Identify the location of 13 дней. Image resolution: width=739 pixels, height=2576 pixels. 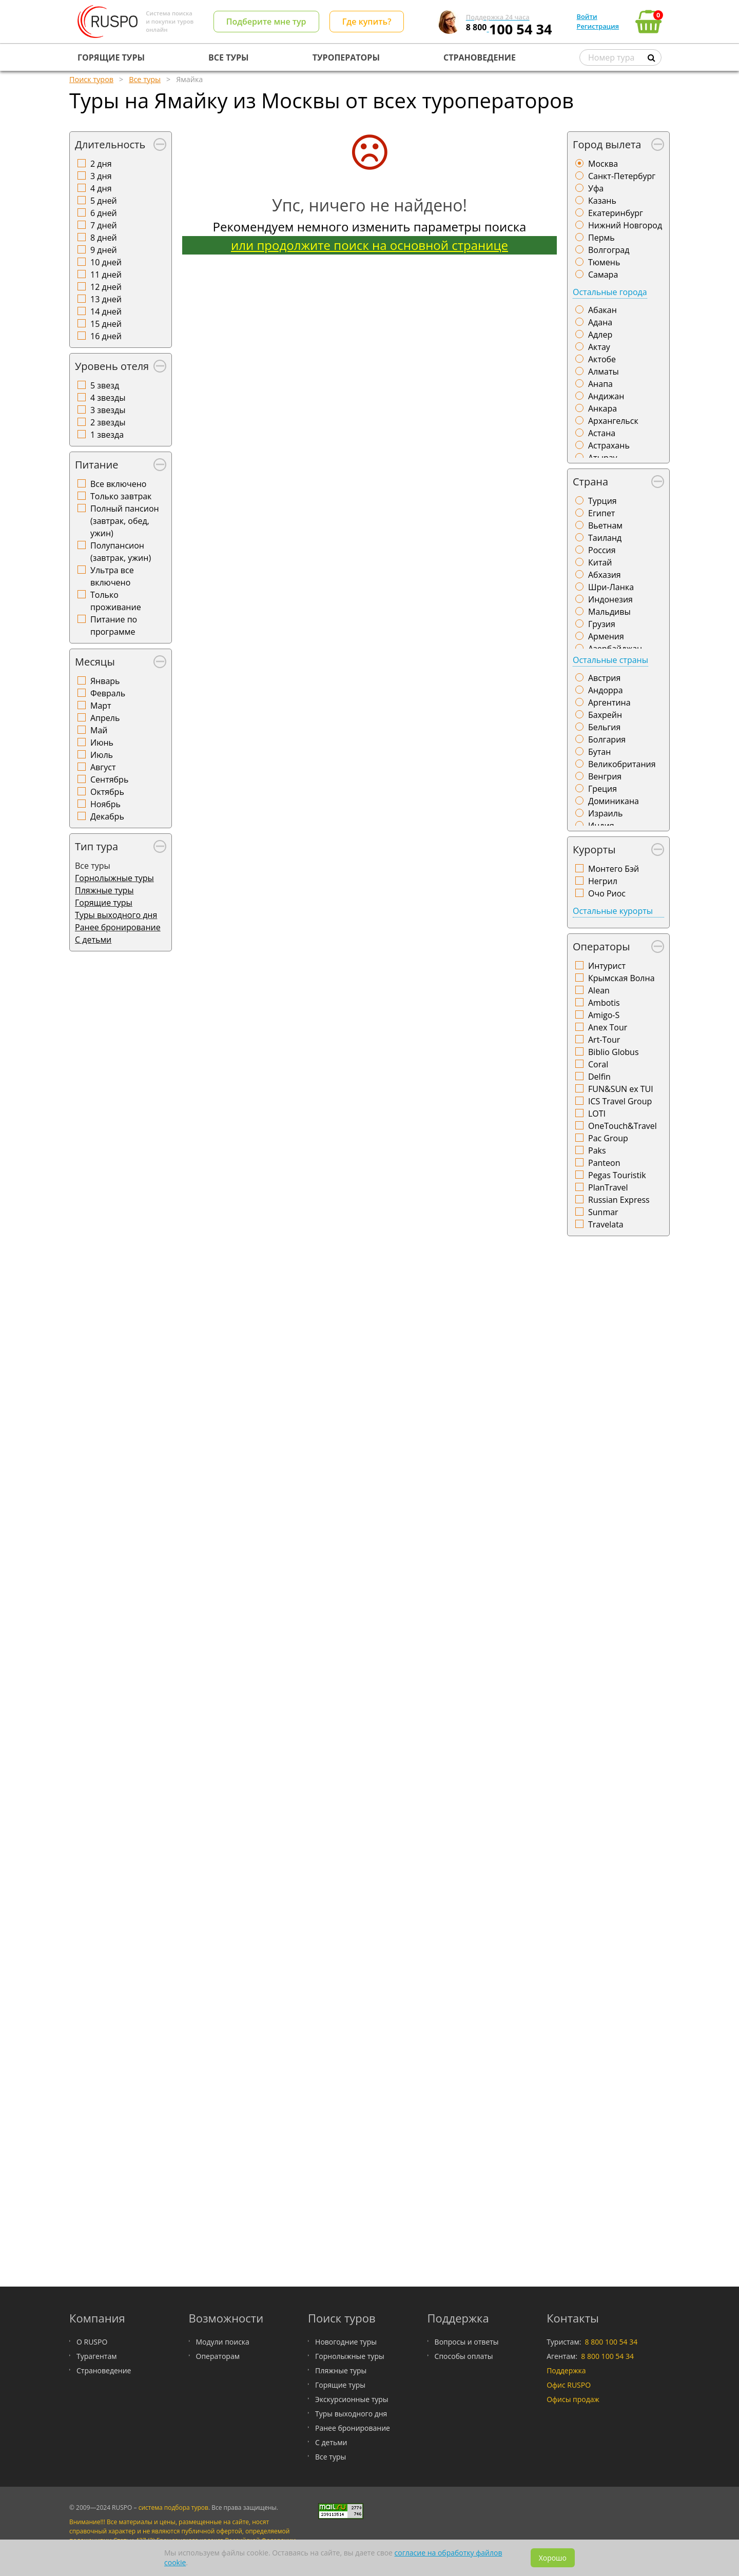
(106, 299).